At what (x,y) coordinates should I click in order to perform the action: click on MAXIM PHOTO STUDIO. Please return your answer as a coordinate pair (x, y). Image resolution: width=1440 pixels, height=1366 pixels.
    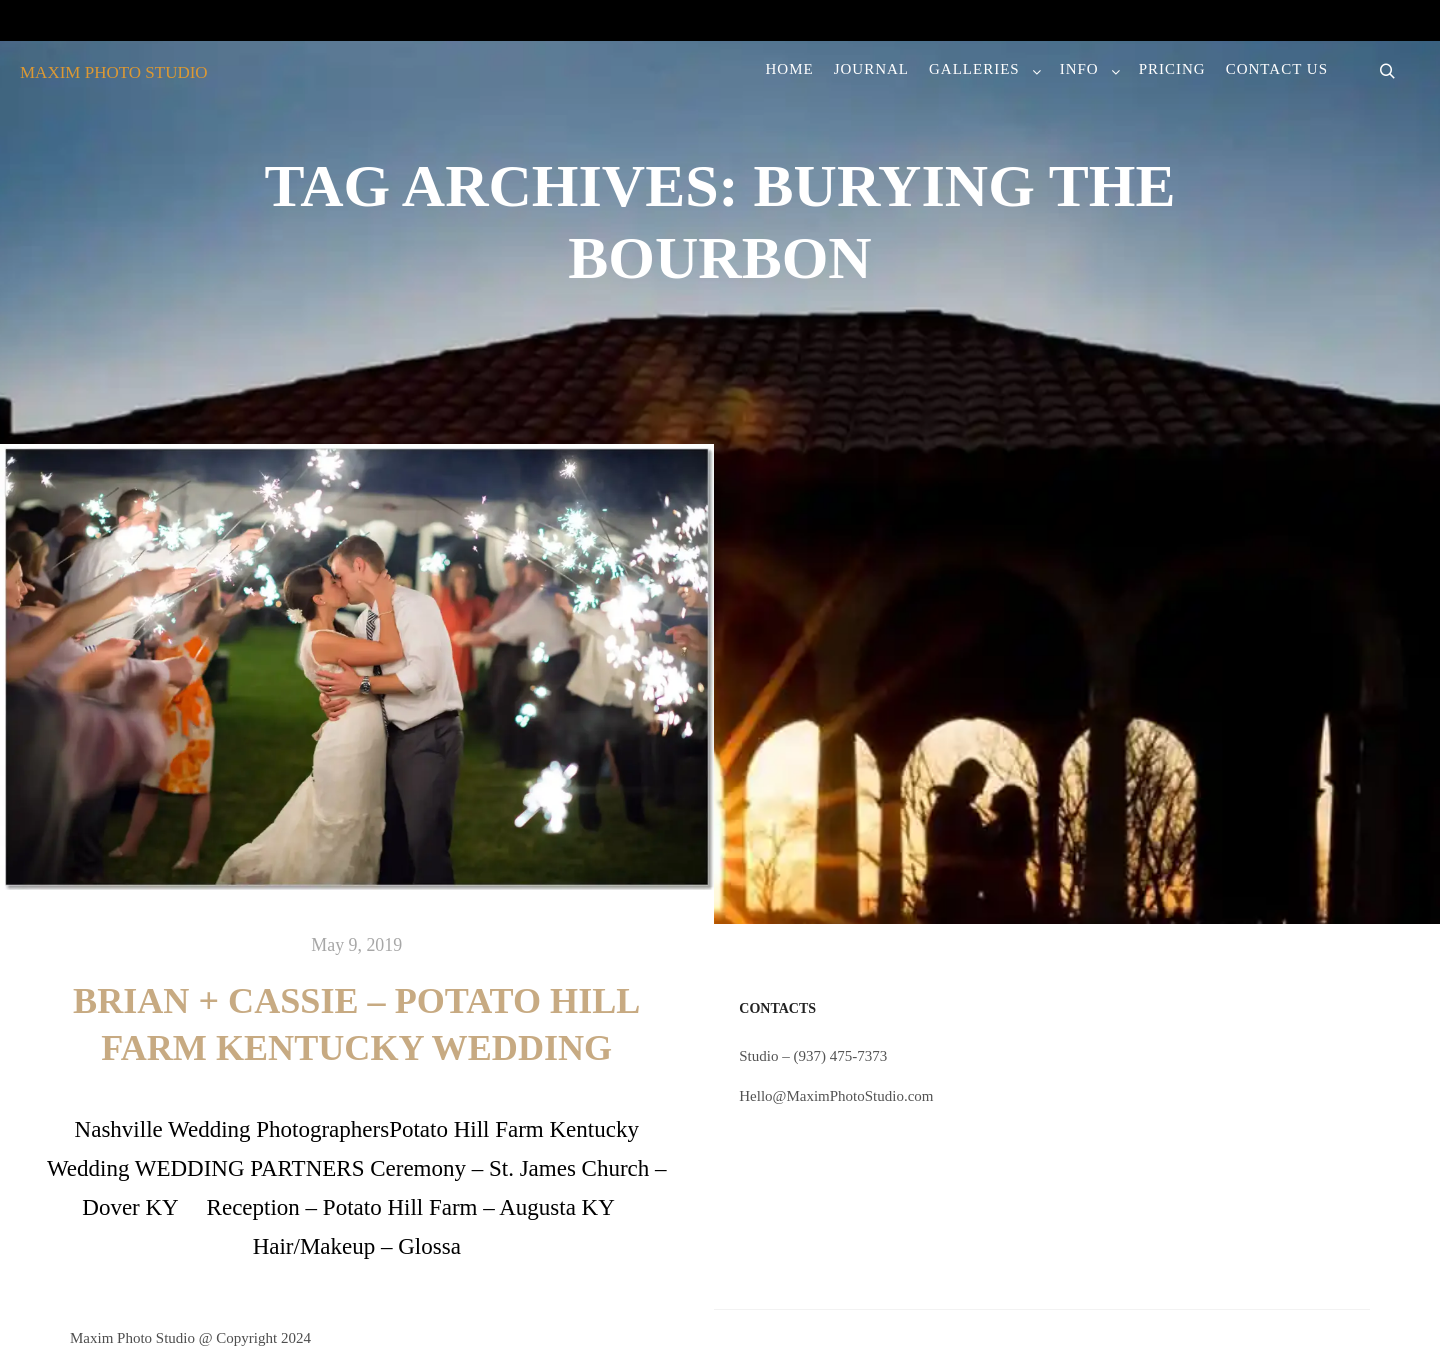
    Looking at the image, I should click on (114, 72).